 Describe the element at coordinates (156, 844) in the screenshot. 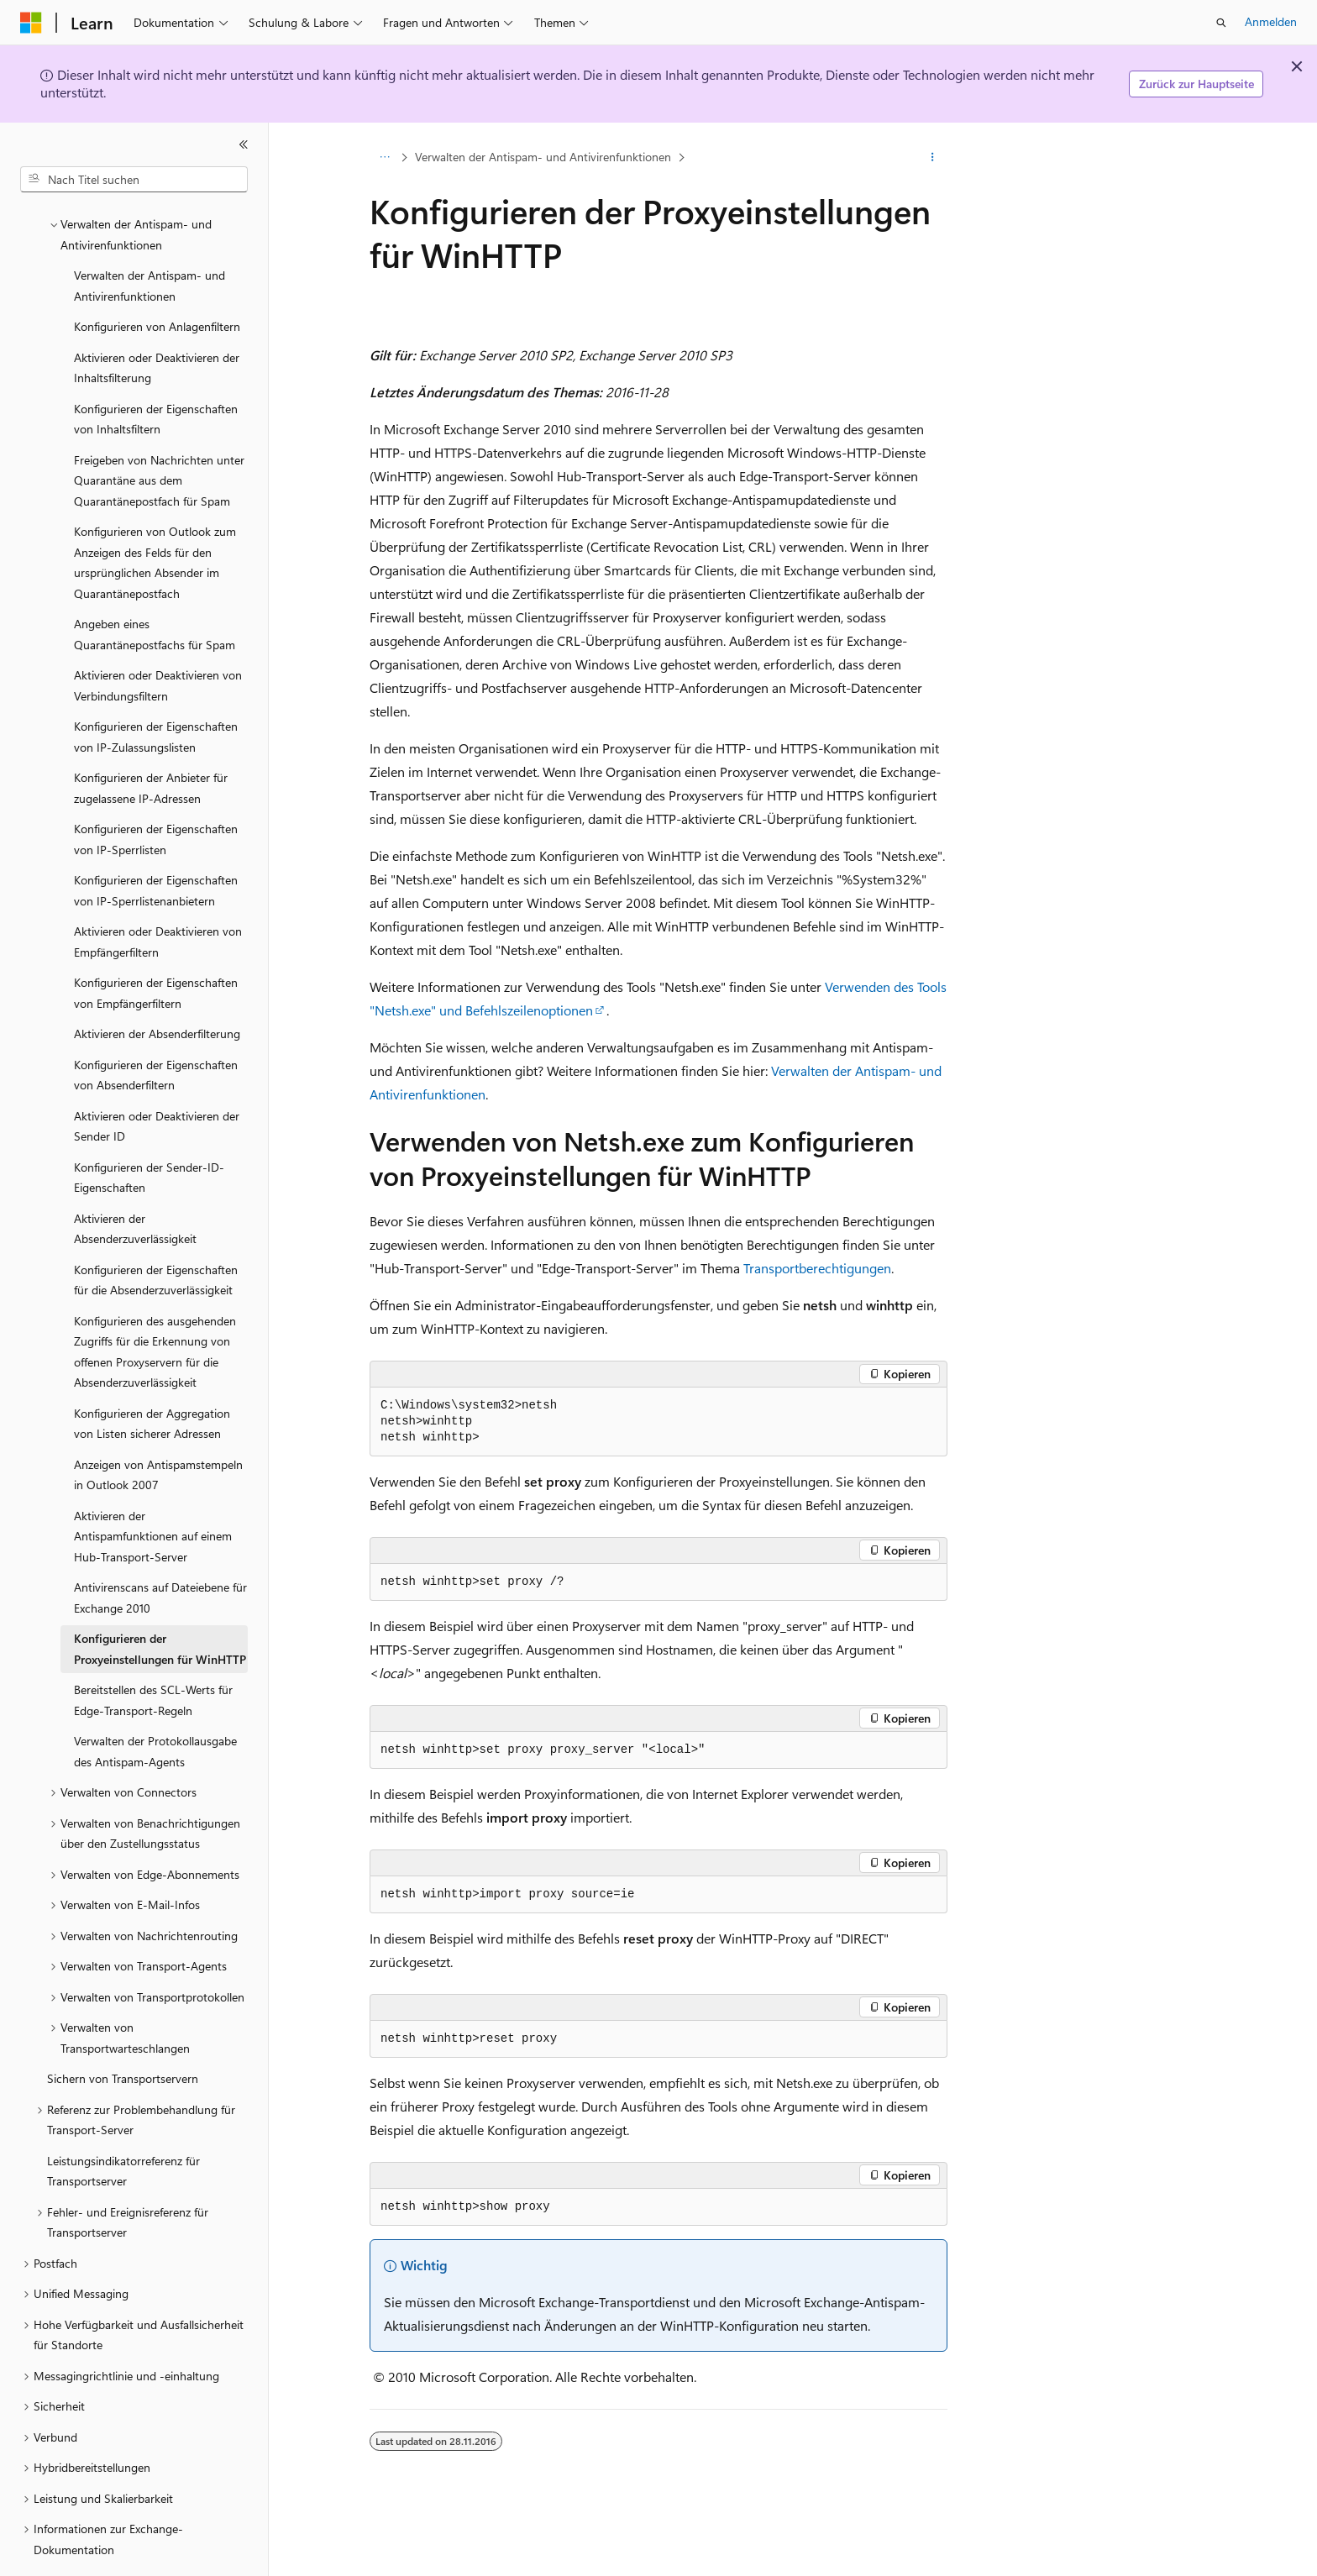

I see `Konfigurieren der Eigenschaften von IP-Sperrlistenanbietern [treeitem]` at that location.